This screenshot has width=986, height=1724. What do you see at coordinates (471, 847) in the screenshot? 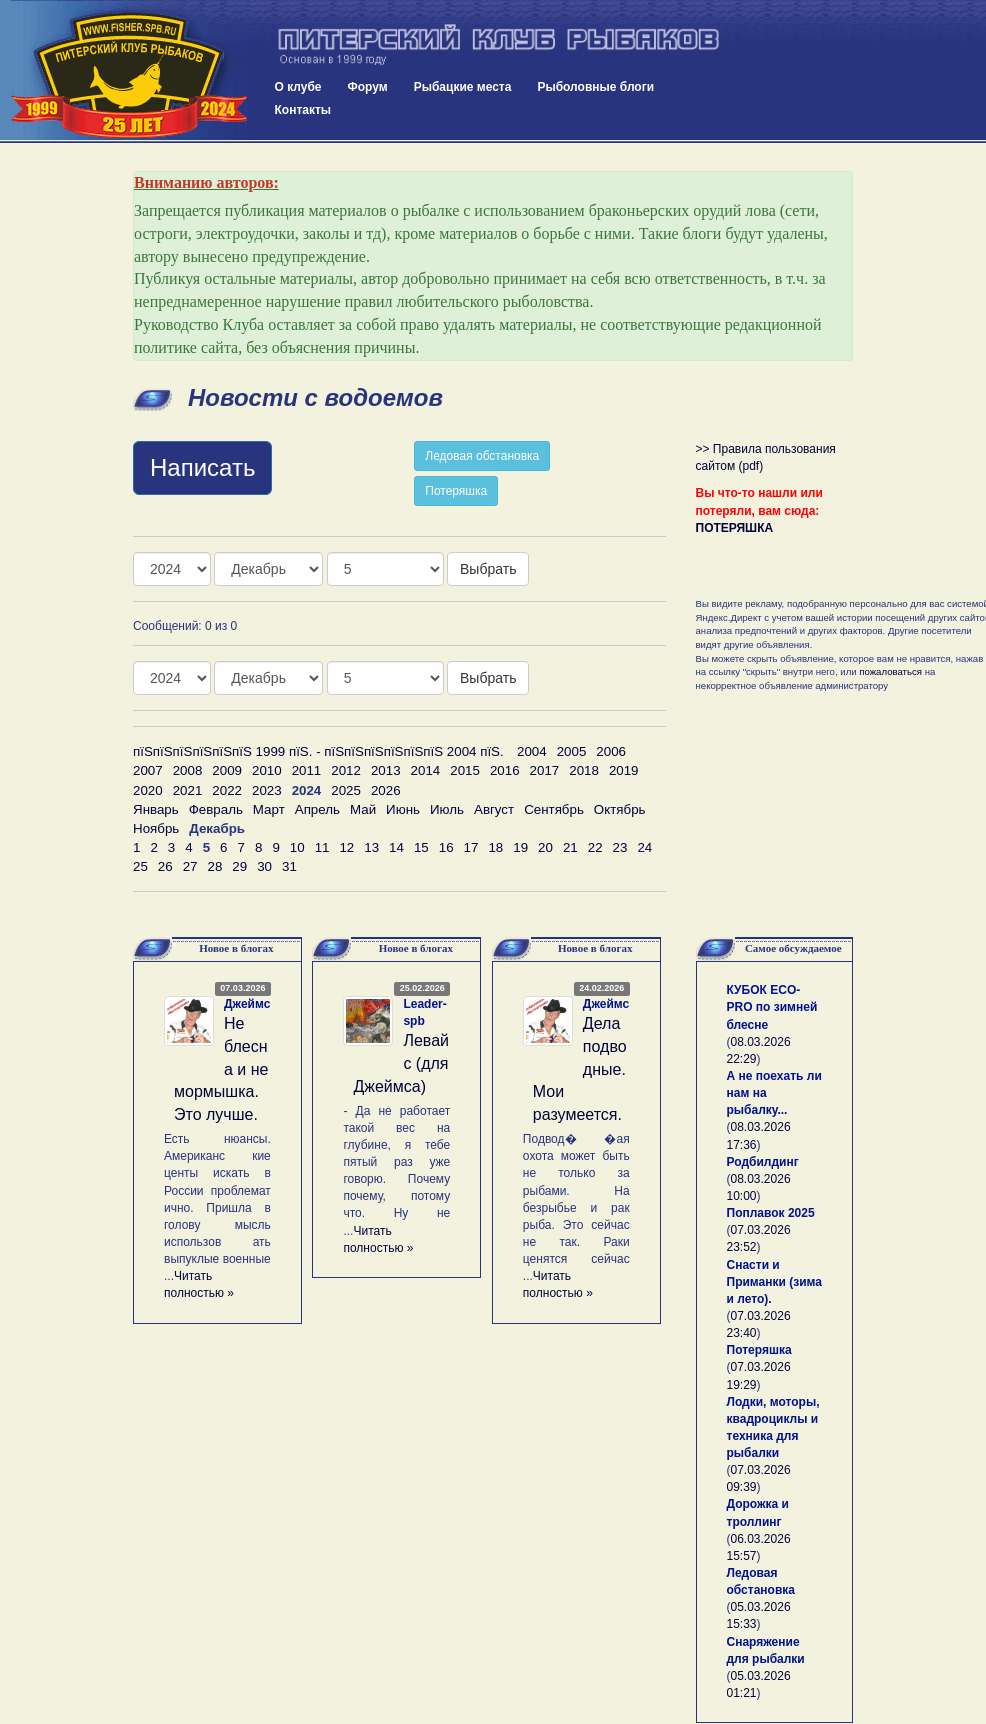
I see `17` at bounding box center [471, 847].